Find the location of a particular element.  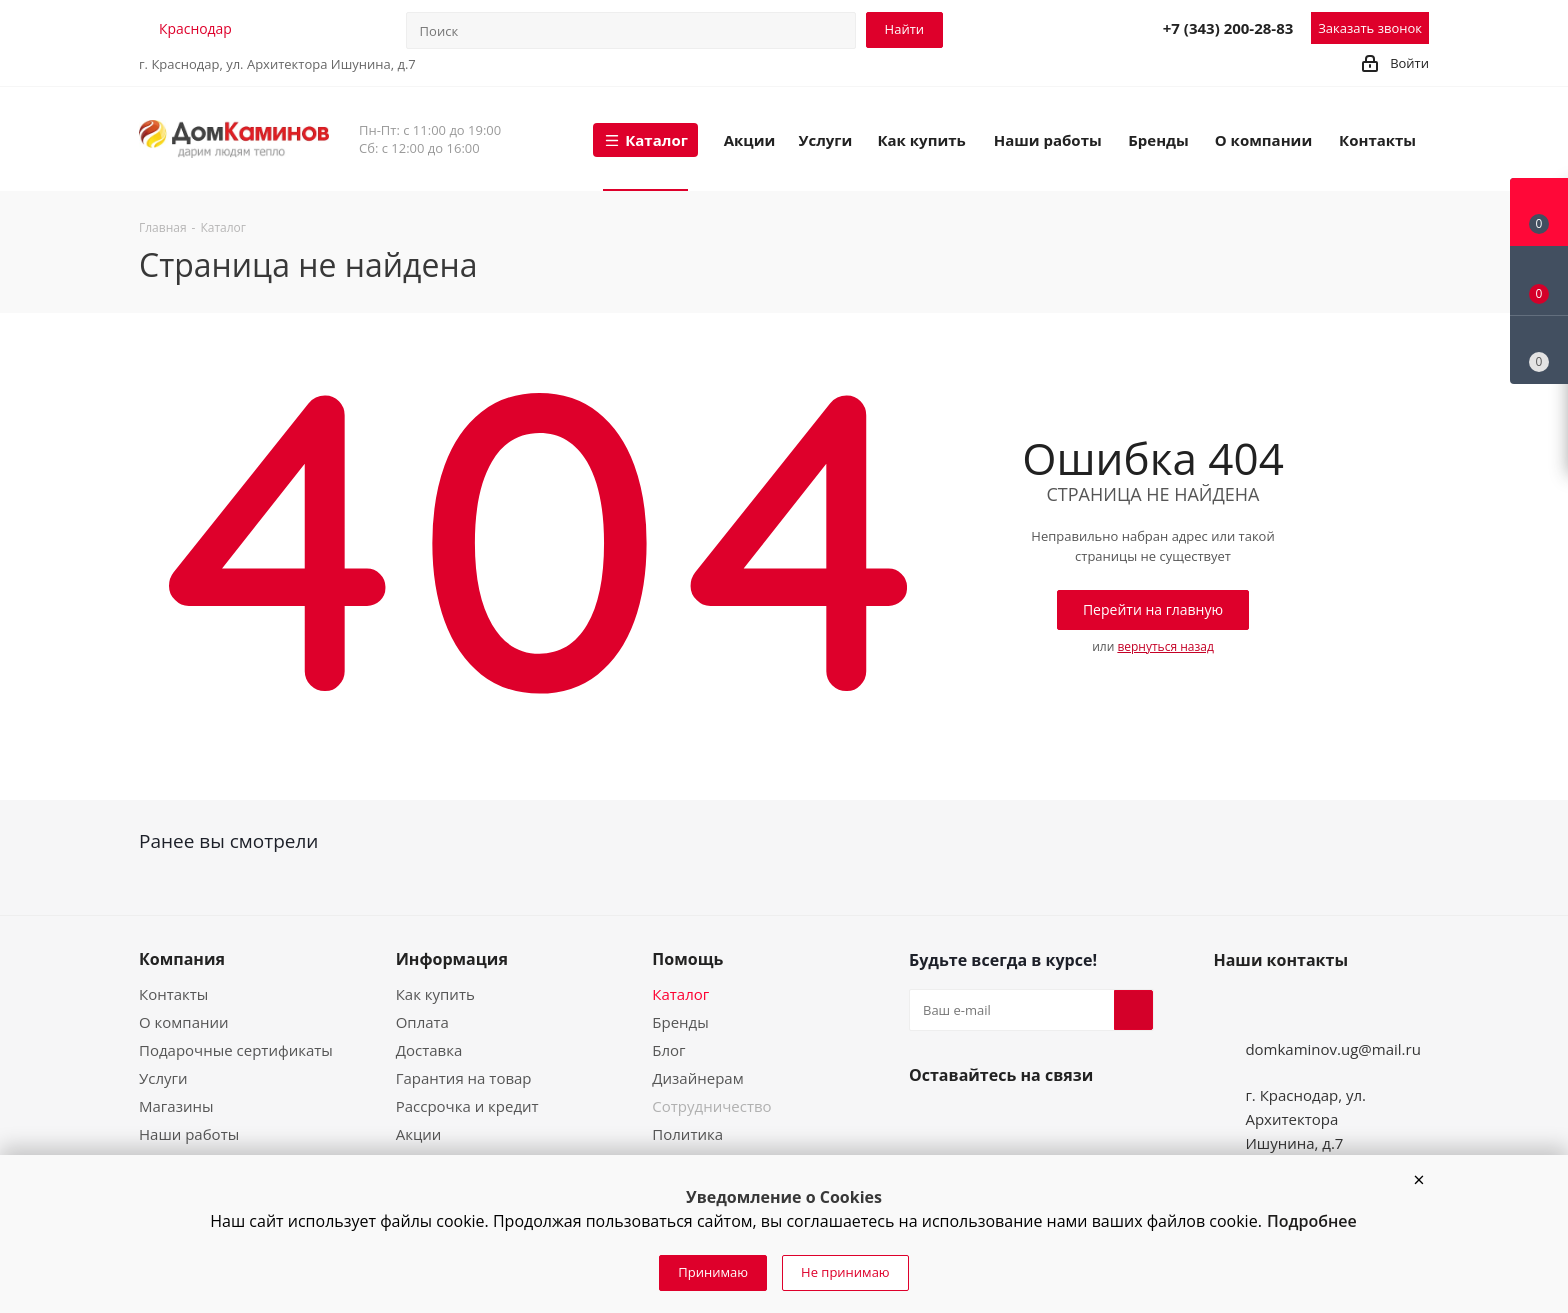

Не принимаю is located at coordinates (845, 1272).